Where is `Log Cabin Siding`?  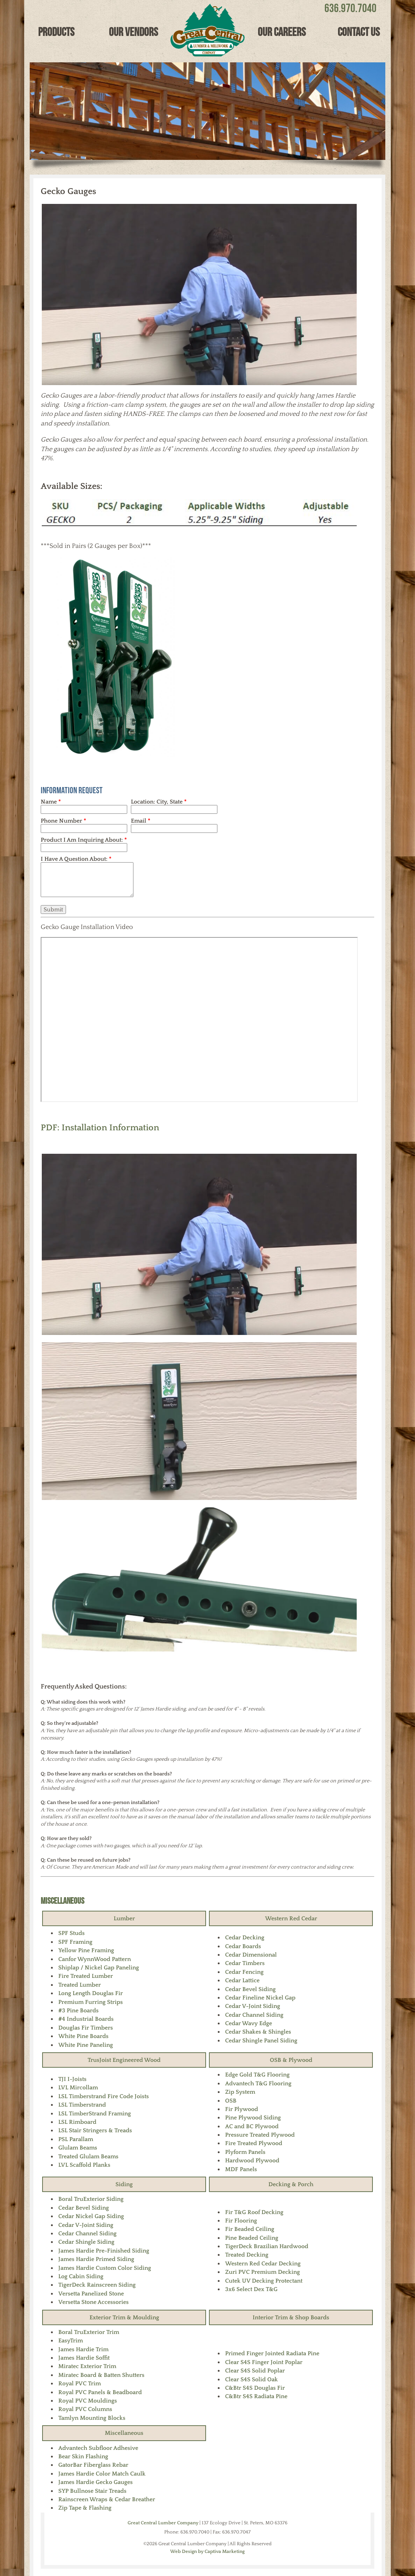
Log Cabin Siding is located at coordinates (80, 2276).